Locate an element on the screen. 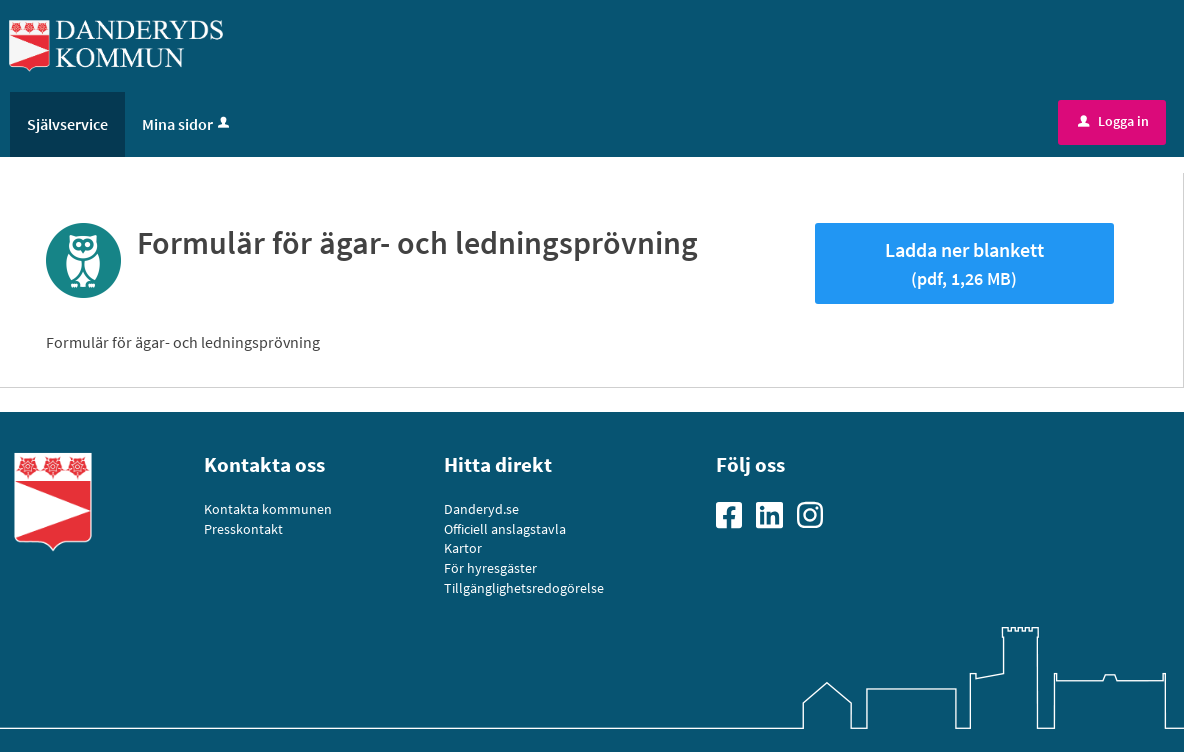 The image size is (1184, 752). Ladda ner blankett [Hämta blankett Formulär för ägar- och ledningsprövning i pdf-format, 1,26 MB] is located at coordinates (964, 263).